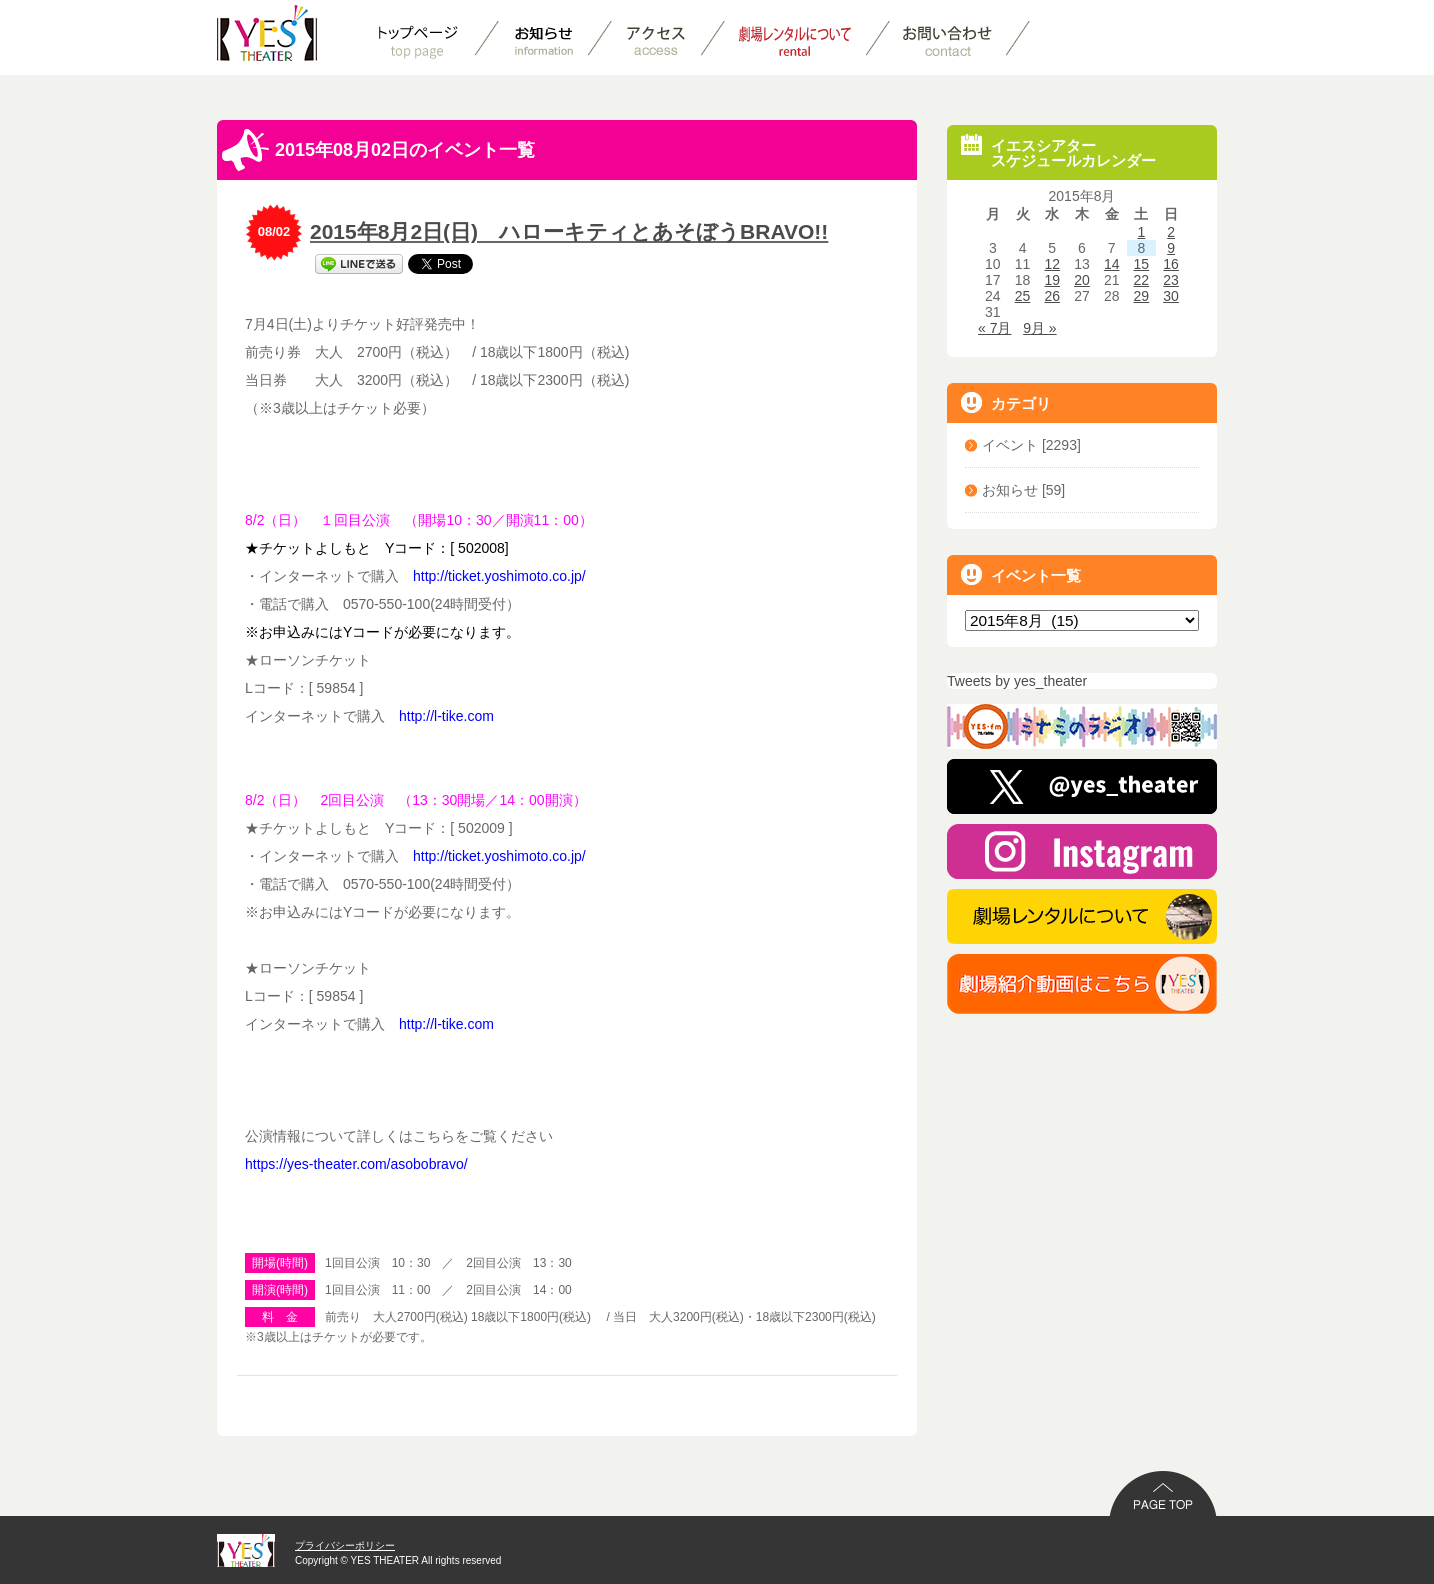 This screenshot has width=1434, height=1584. I want to click on 19 [2015年8月19日 に投稿を公開], so click(1052, 280).